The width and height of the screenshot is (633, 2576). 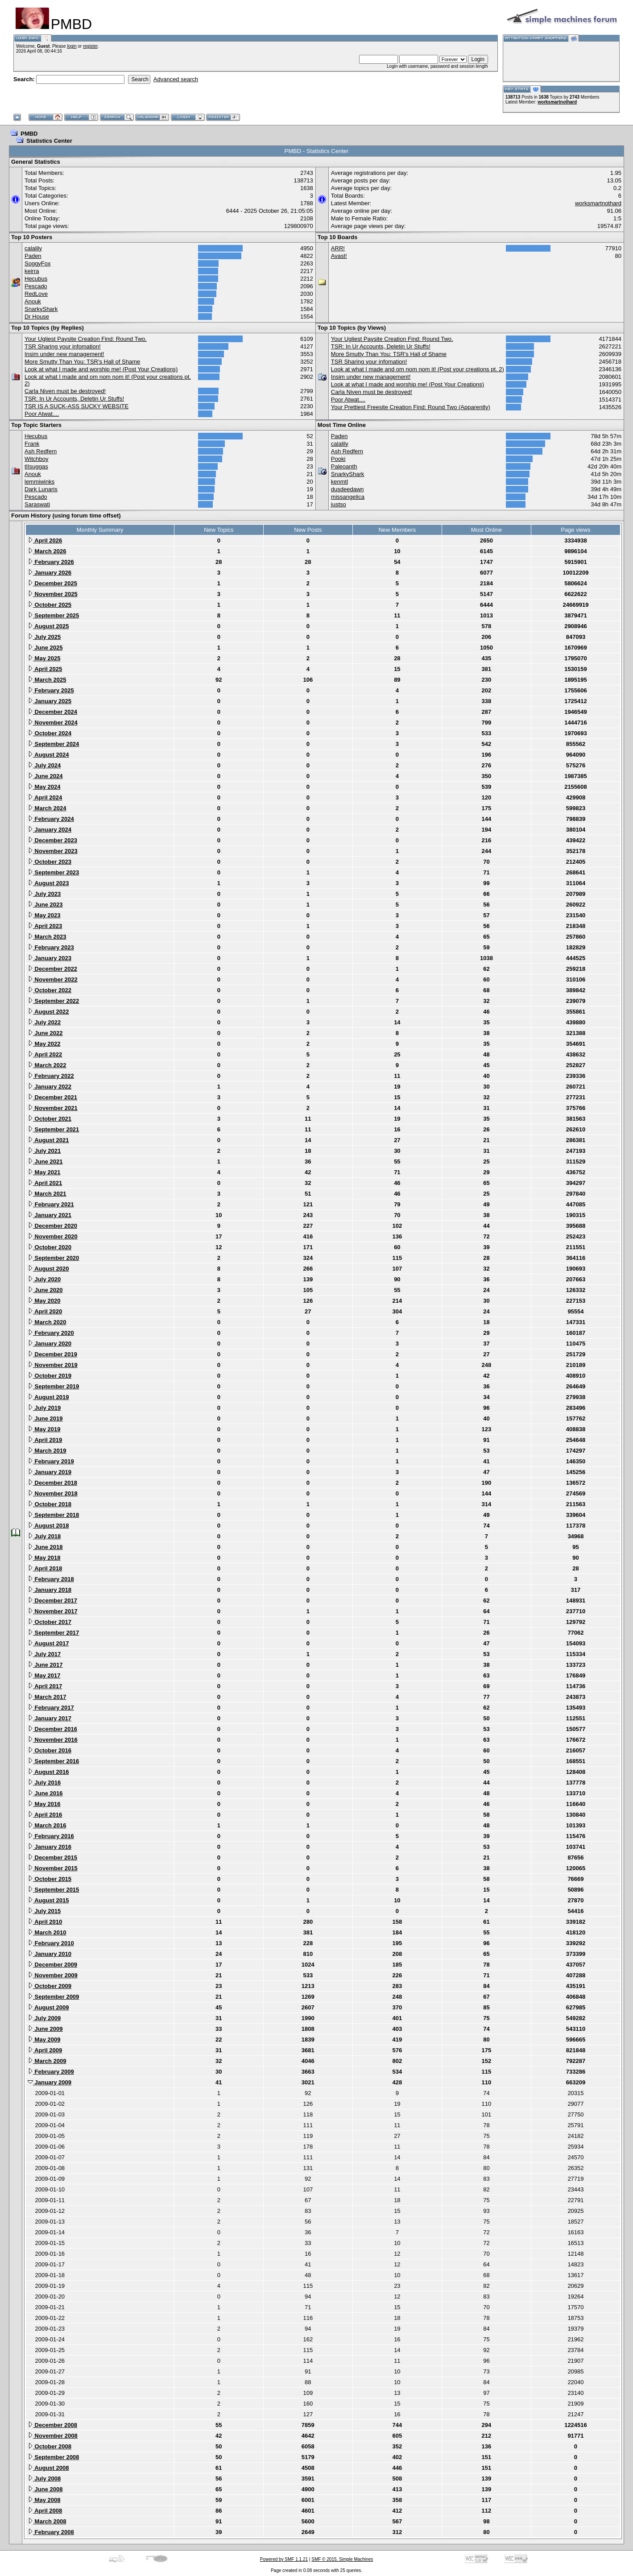 What do you see at coordinates (33, 301) in the screenshot?
I see `Anouk` at bounding box center [33, 301].